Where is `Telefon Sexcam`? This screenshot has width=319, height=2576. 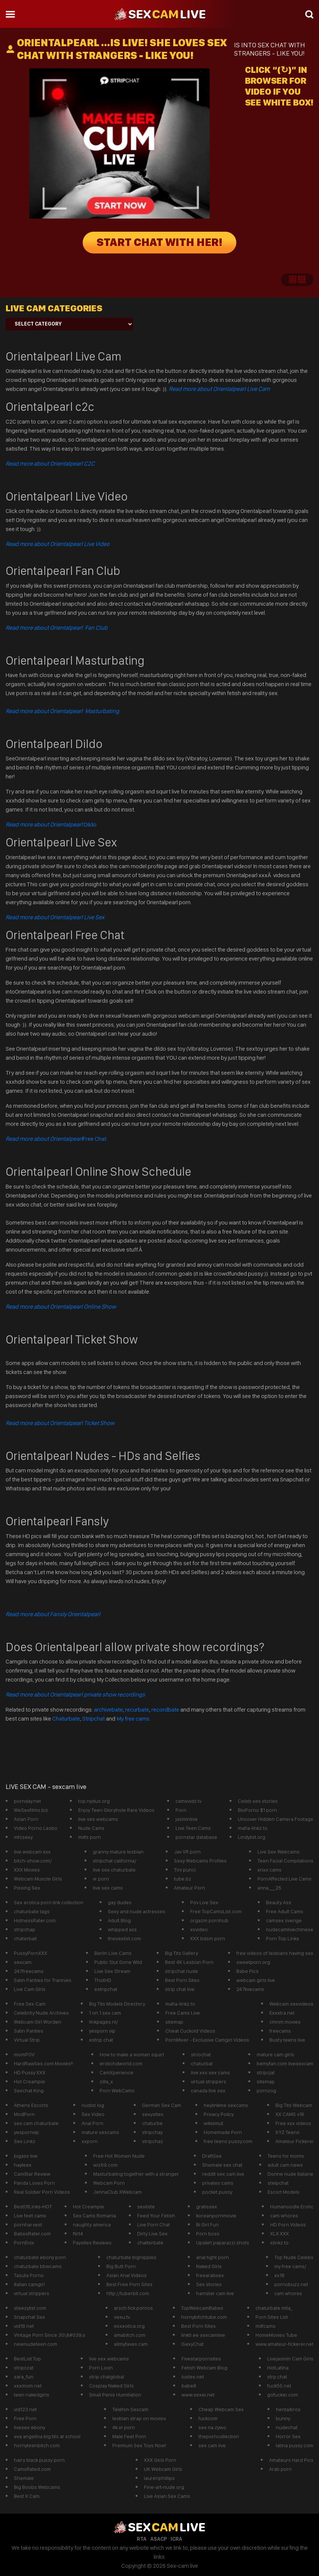
Telefon Sexcam is located at coordinates (130, 2409).